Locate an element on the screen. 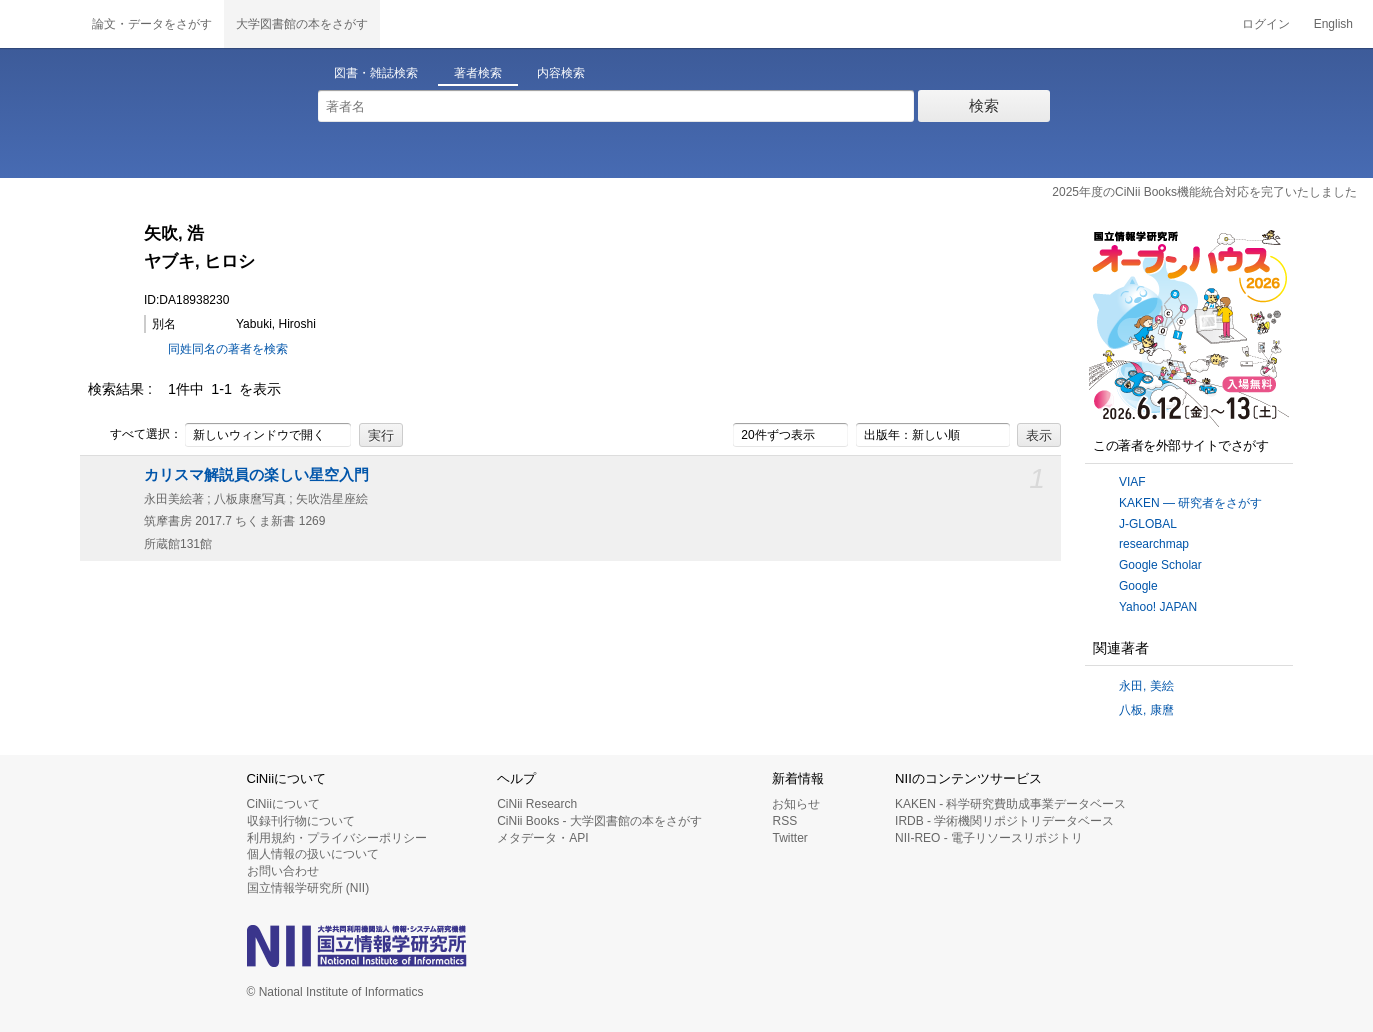  国立情報学研究所 (NII) is located at coordinates (308, 888).